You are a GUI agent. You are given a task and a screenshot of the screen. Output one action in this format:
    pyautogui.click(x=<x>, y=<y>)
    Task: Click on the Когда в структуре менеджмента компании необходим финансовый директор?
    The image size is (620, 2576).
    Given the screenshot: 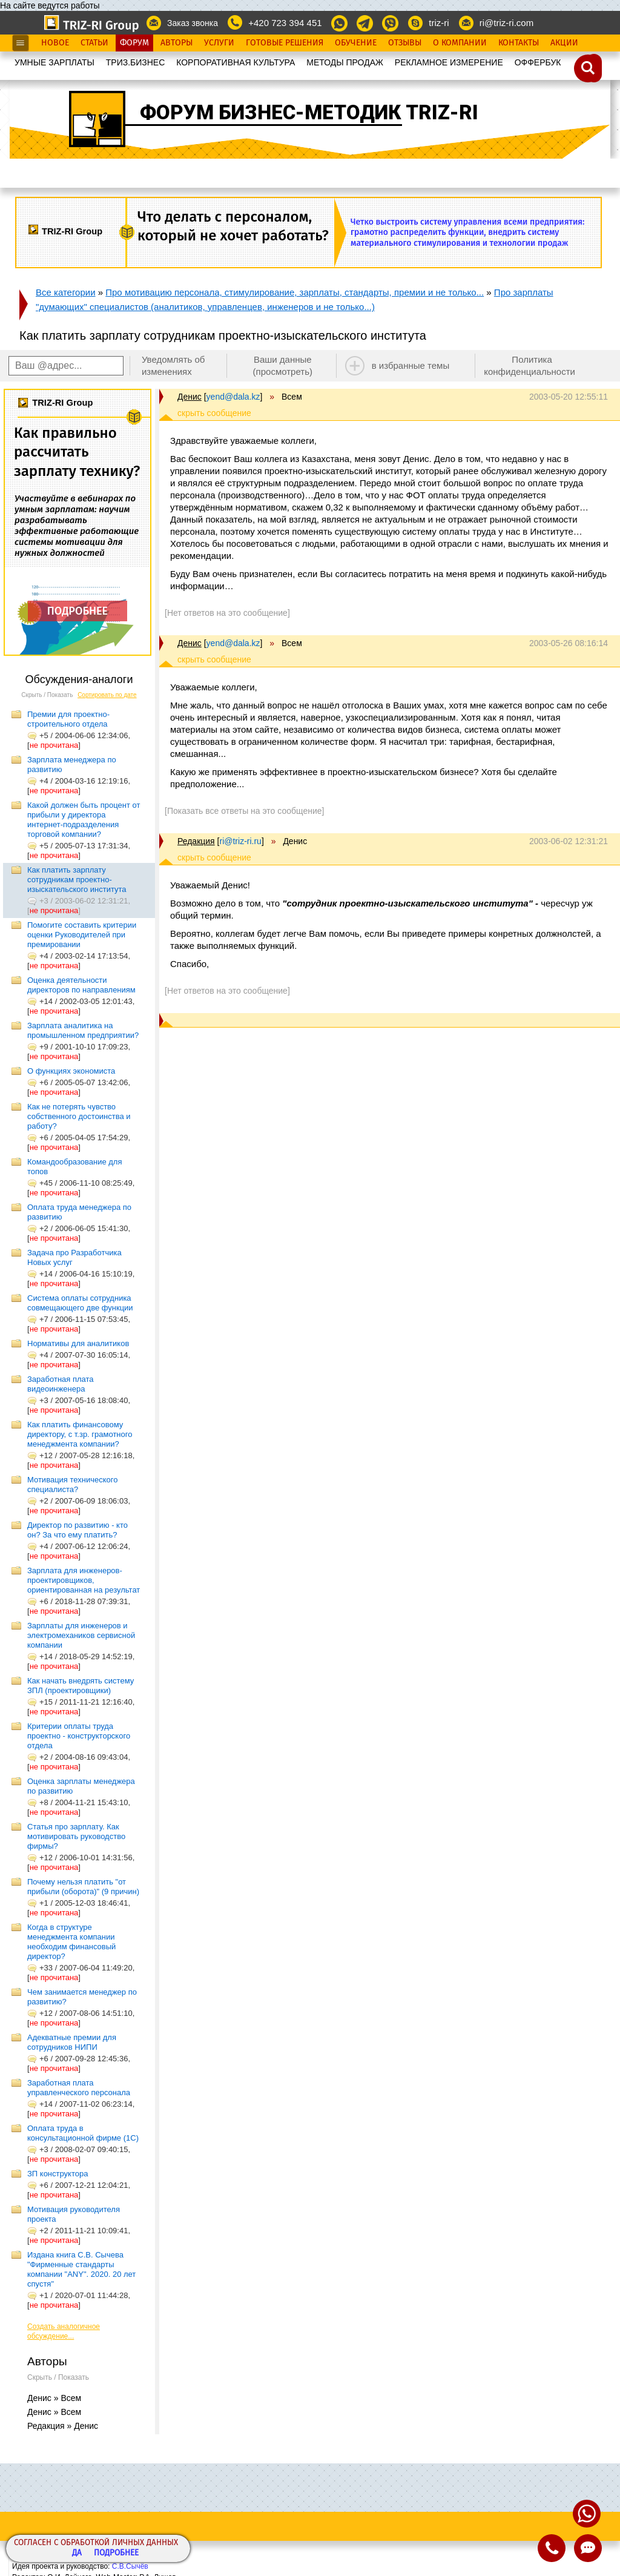 What is the action you would take?
    pyautogui.click(x=71, y=1942)
    